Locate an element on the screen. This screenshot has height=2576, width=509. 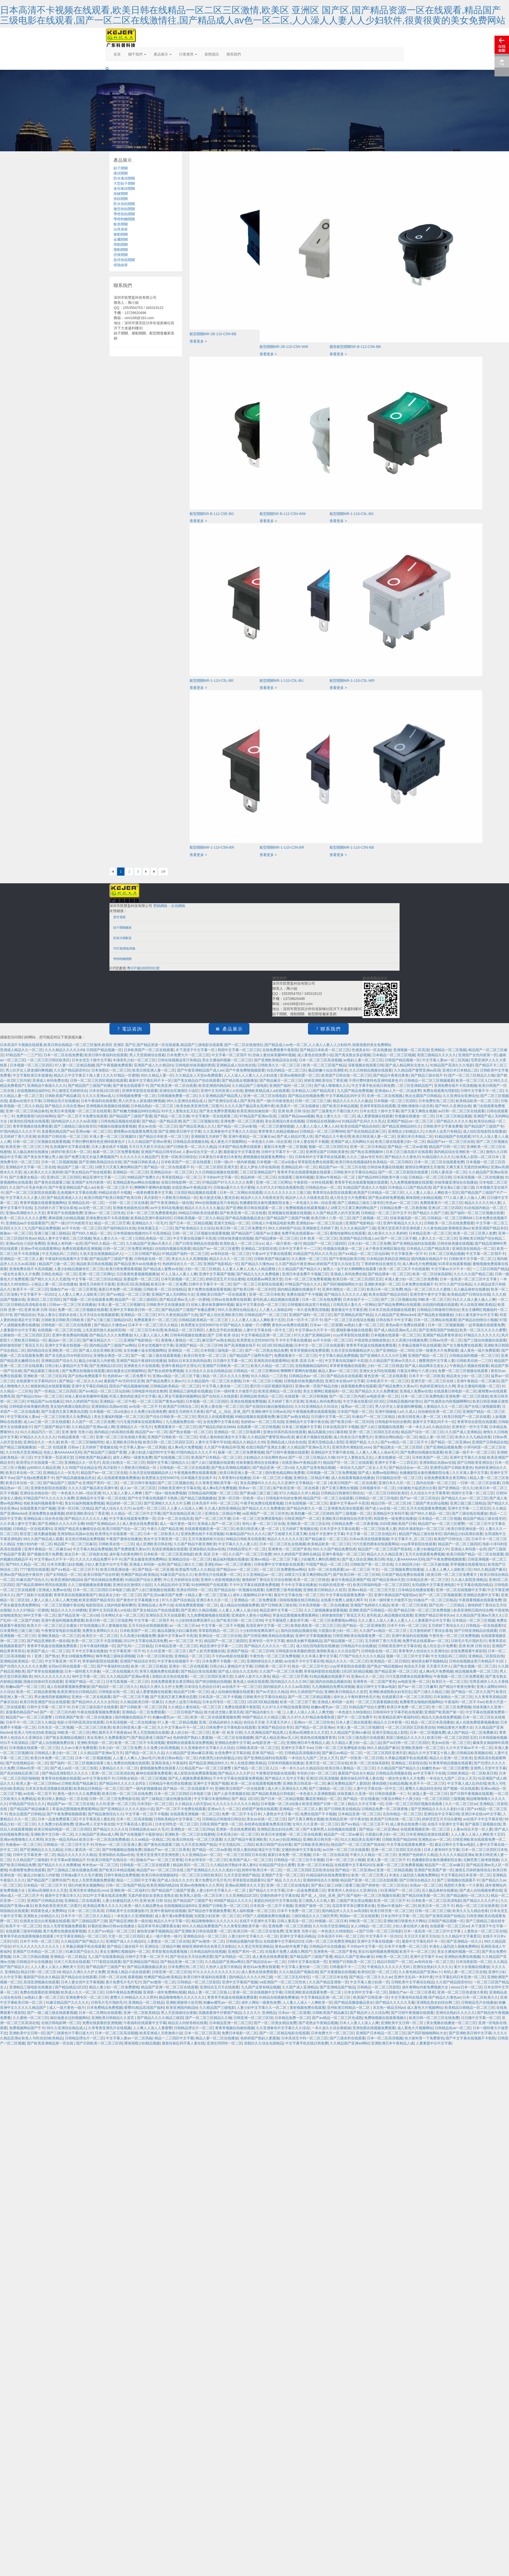
船型開關MR-1-110-C5N-BB is located at coordinates (352, 847).